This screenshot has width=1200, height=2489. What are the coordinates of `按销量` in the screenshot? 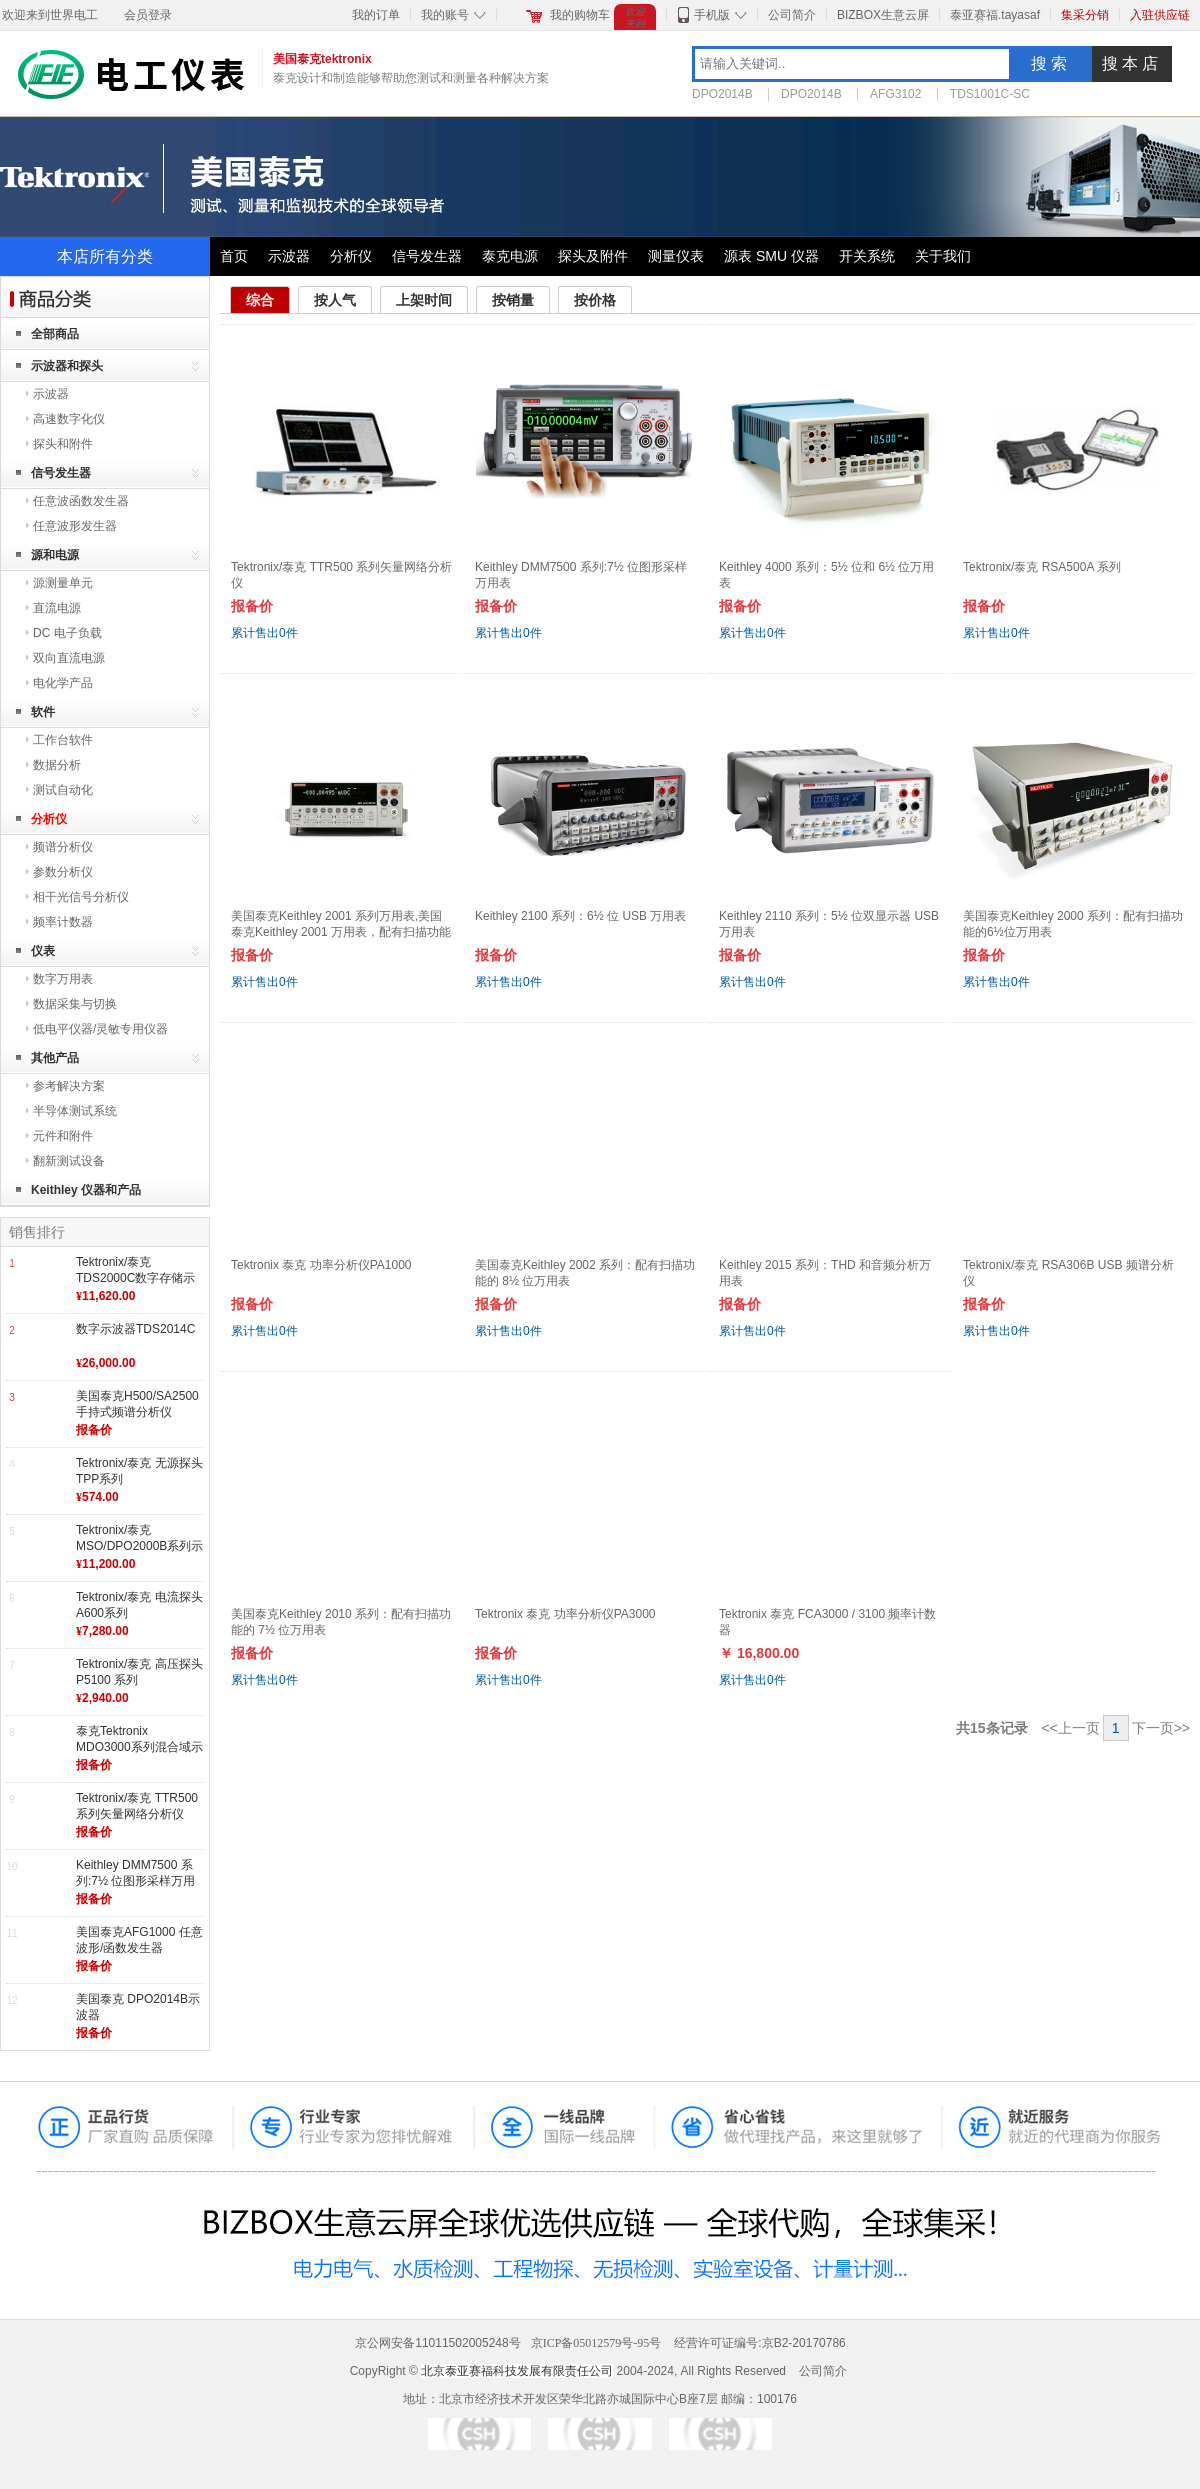 It's located at (513, 300).